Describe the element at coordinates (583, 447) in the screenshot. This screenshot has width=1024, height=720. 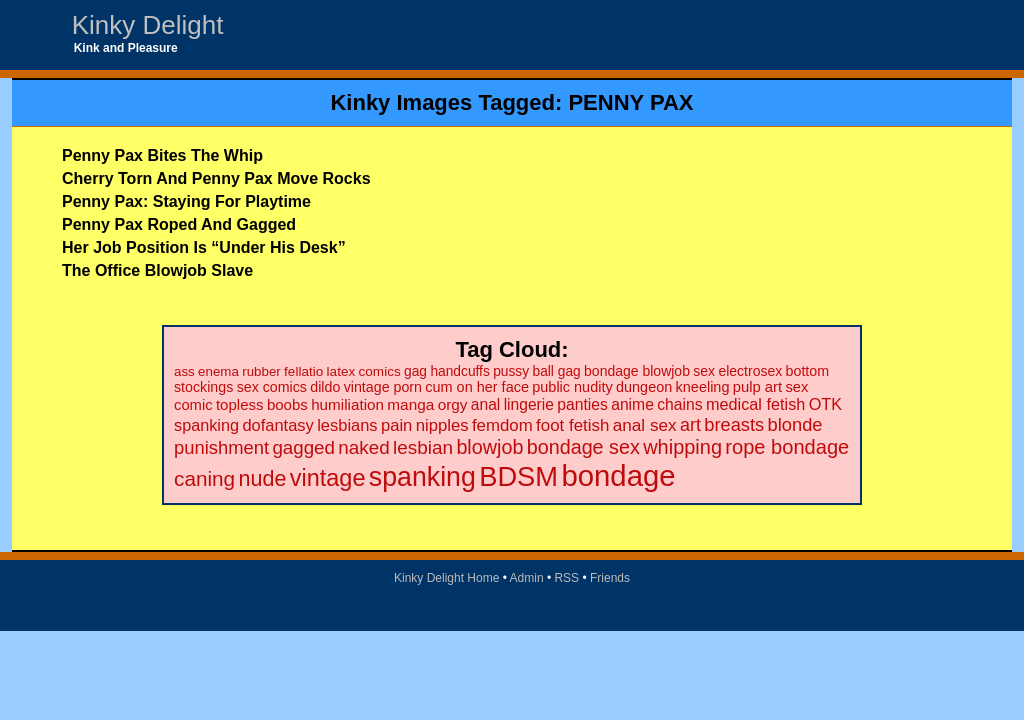
I see `bondage sex [bondage sex (69 items)]` at that location.